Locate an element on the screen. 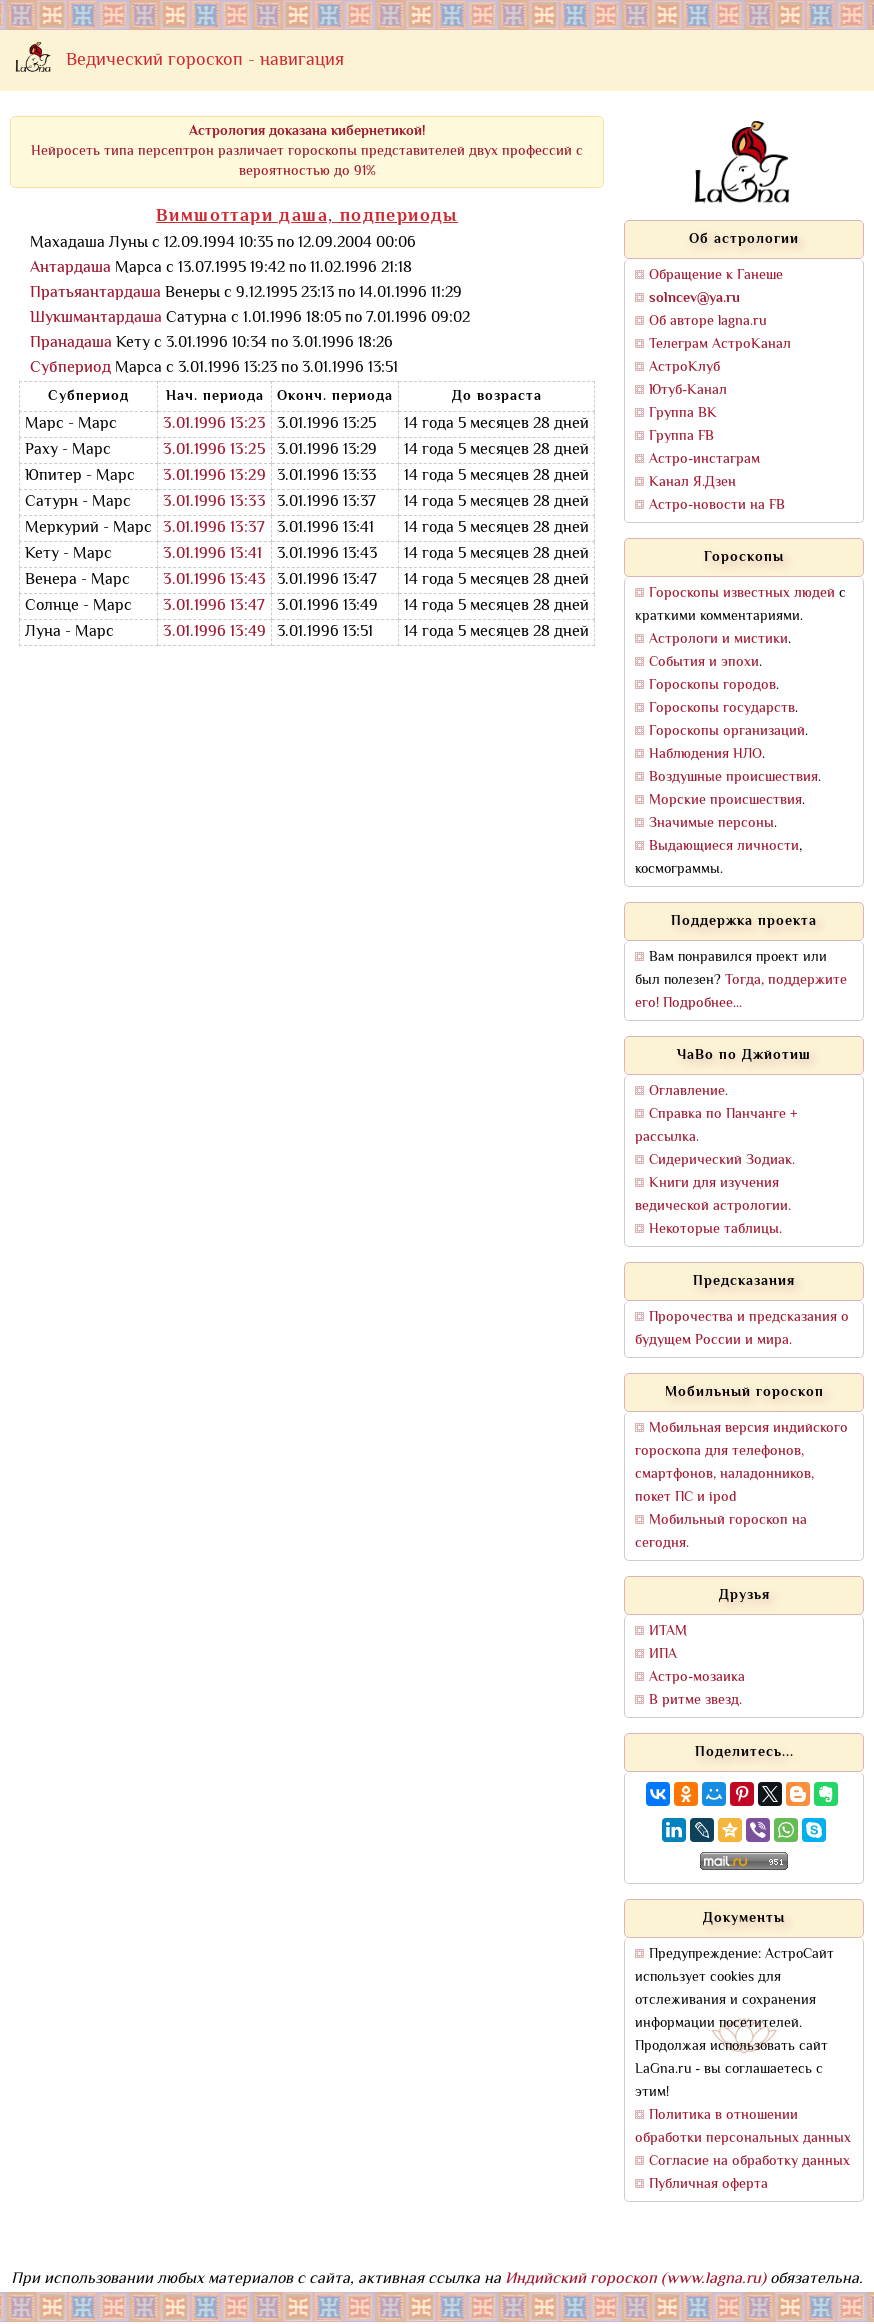 The height and width of the screenshot is (2324, 874). Наблюдения НЛО is located at coordinates (705, 754).